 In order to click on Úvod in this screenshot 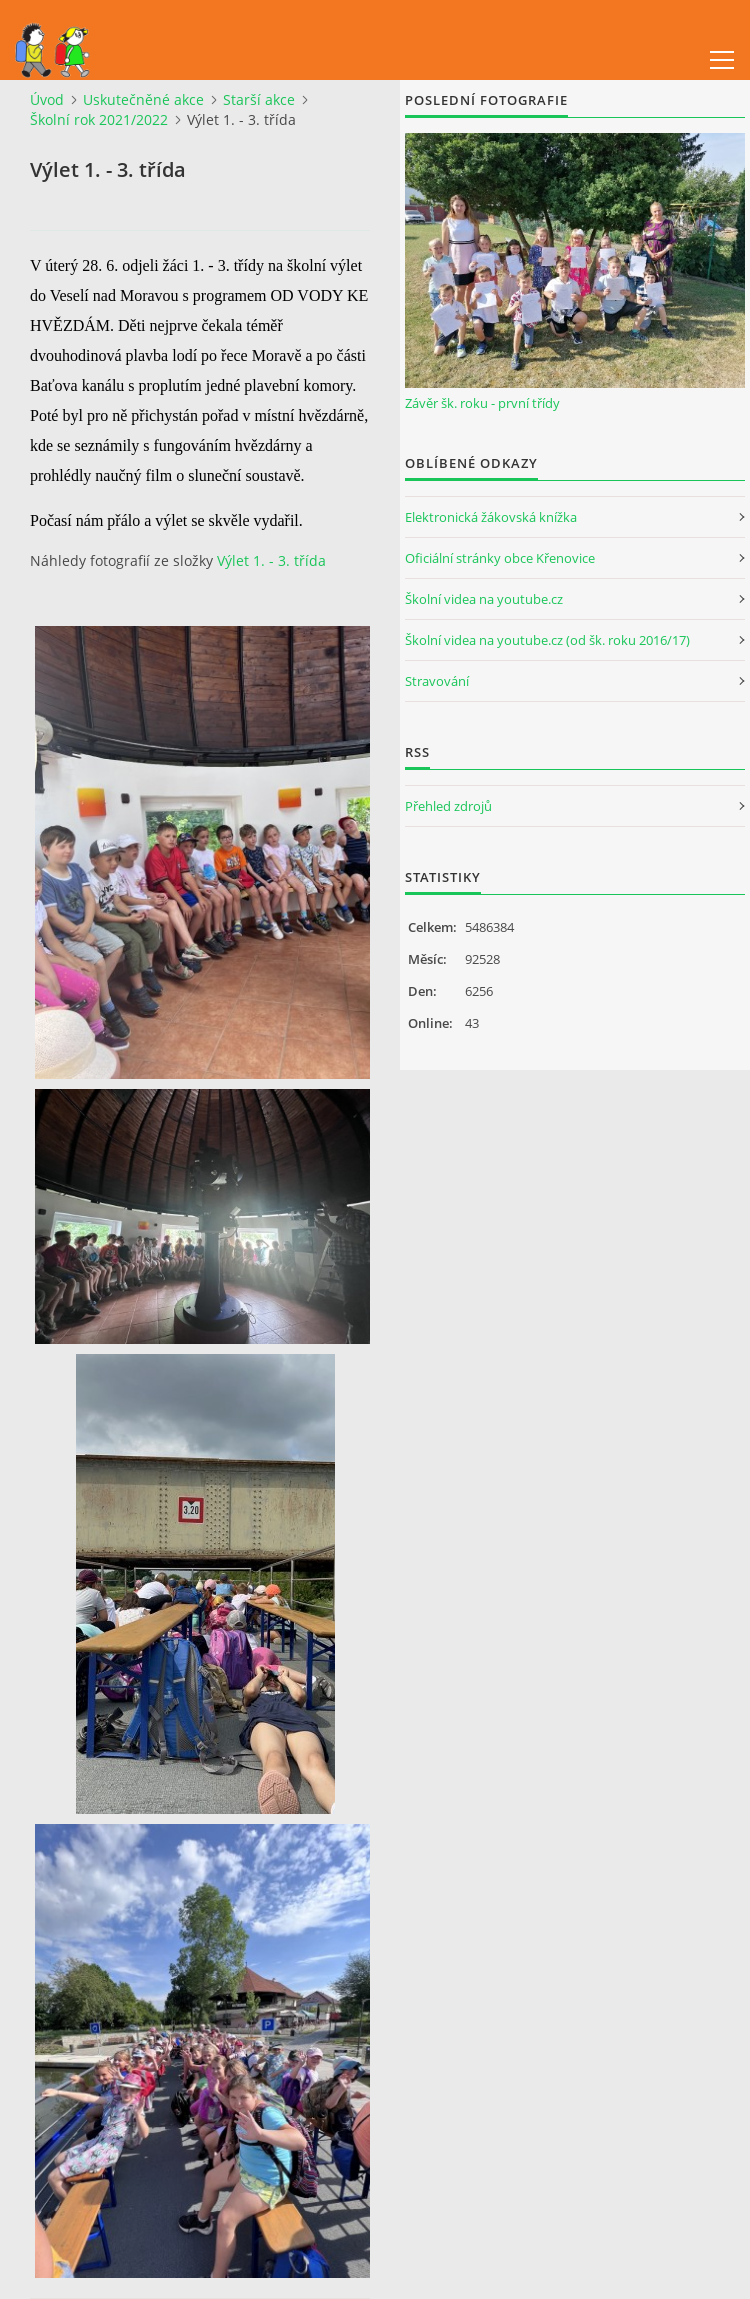, I will do `click(47, 99)`.